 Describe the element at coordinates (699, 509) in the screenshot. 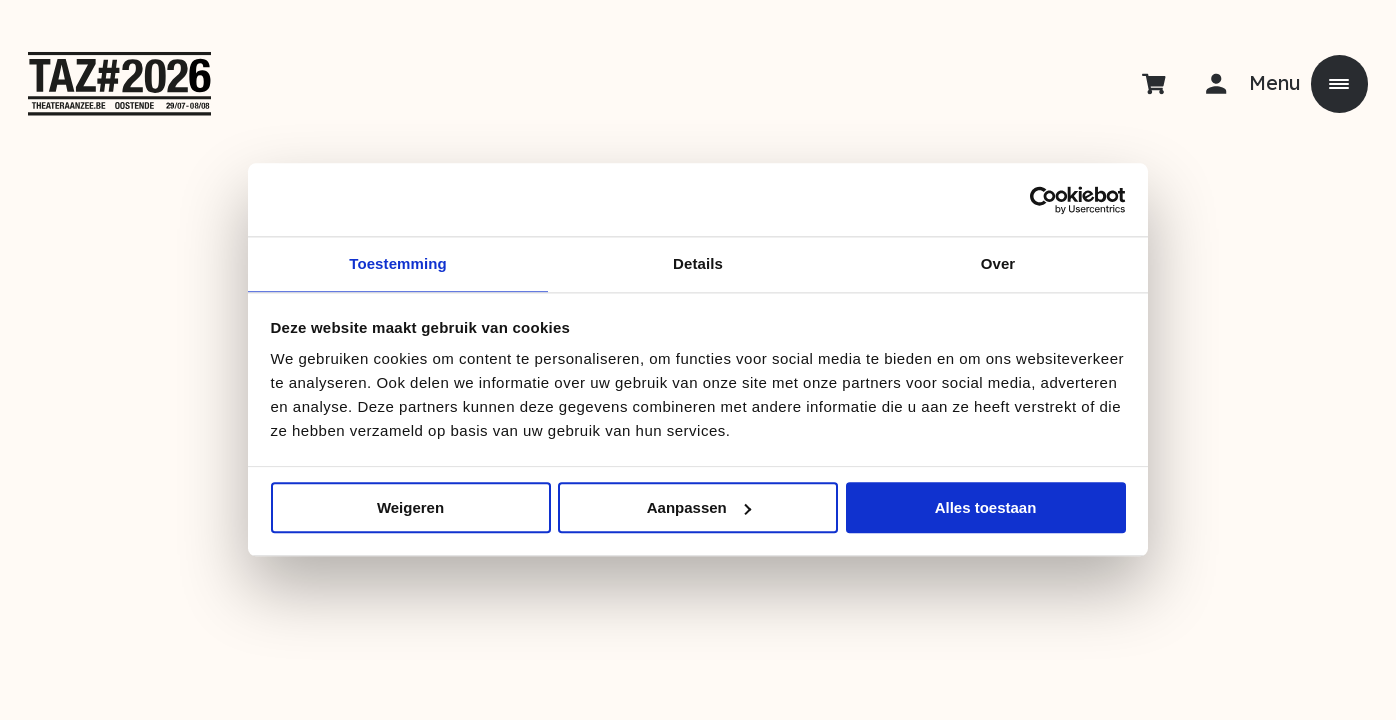

I see `Aanpassen` at that location.